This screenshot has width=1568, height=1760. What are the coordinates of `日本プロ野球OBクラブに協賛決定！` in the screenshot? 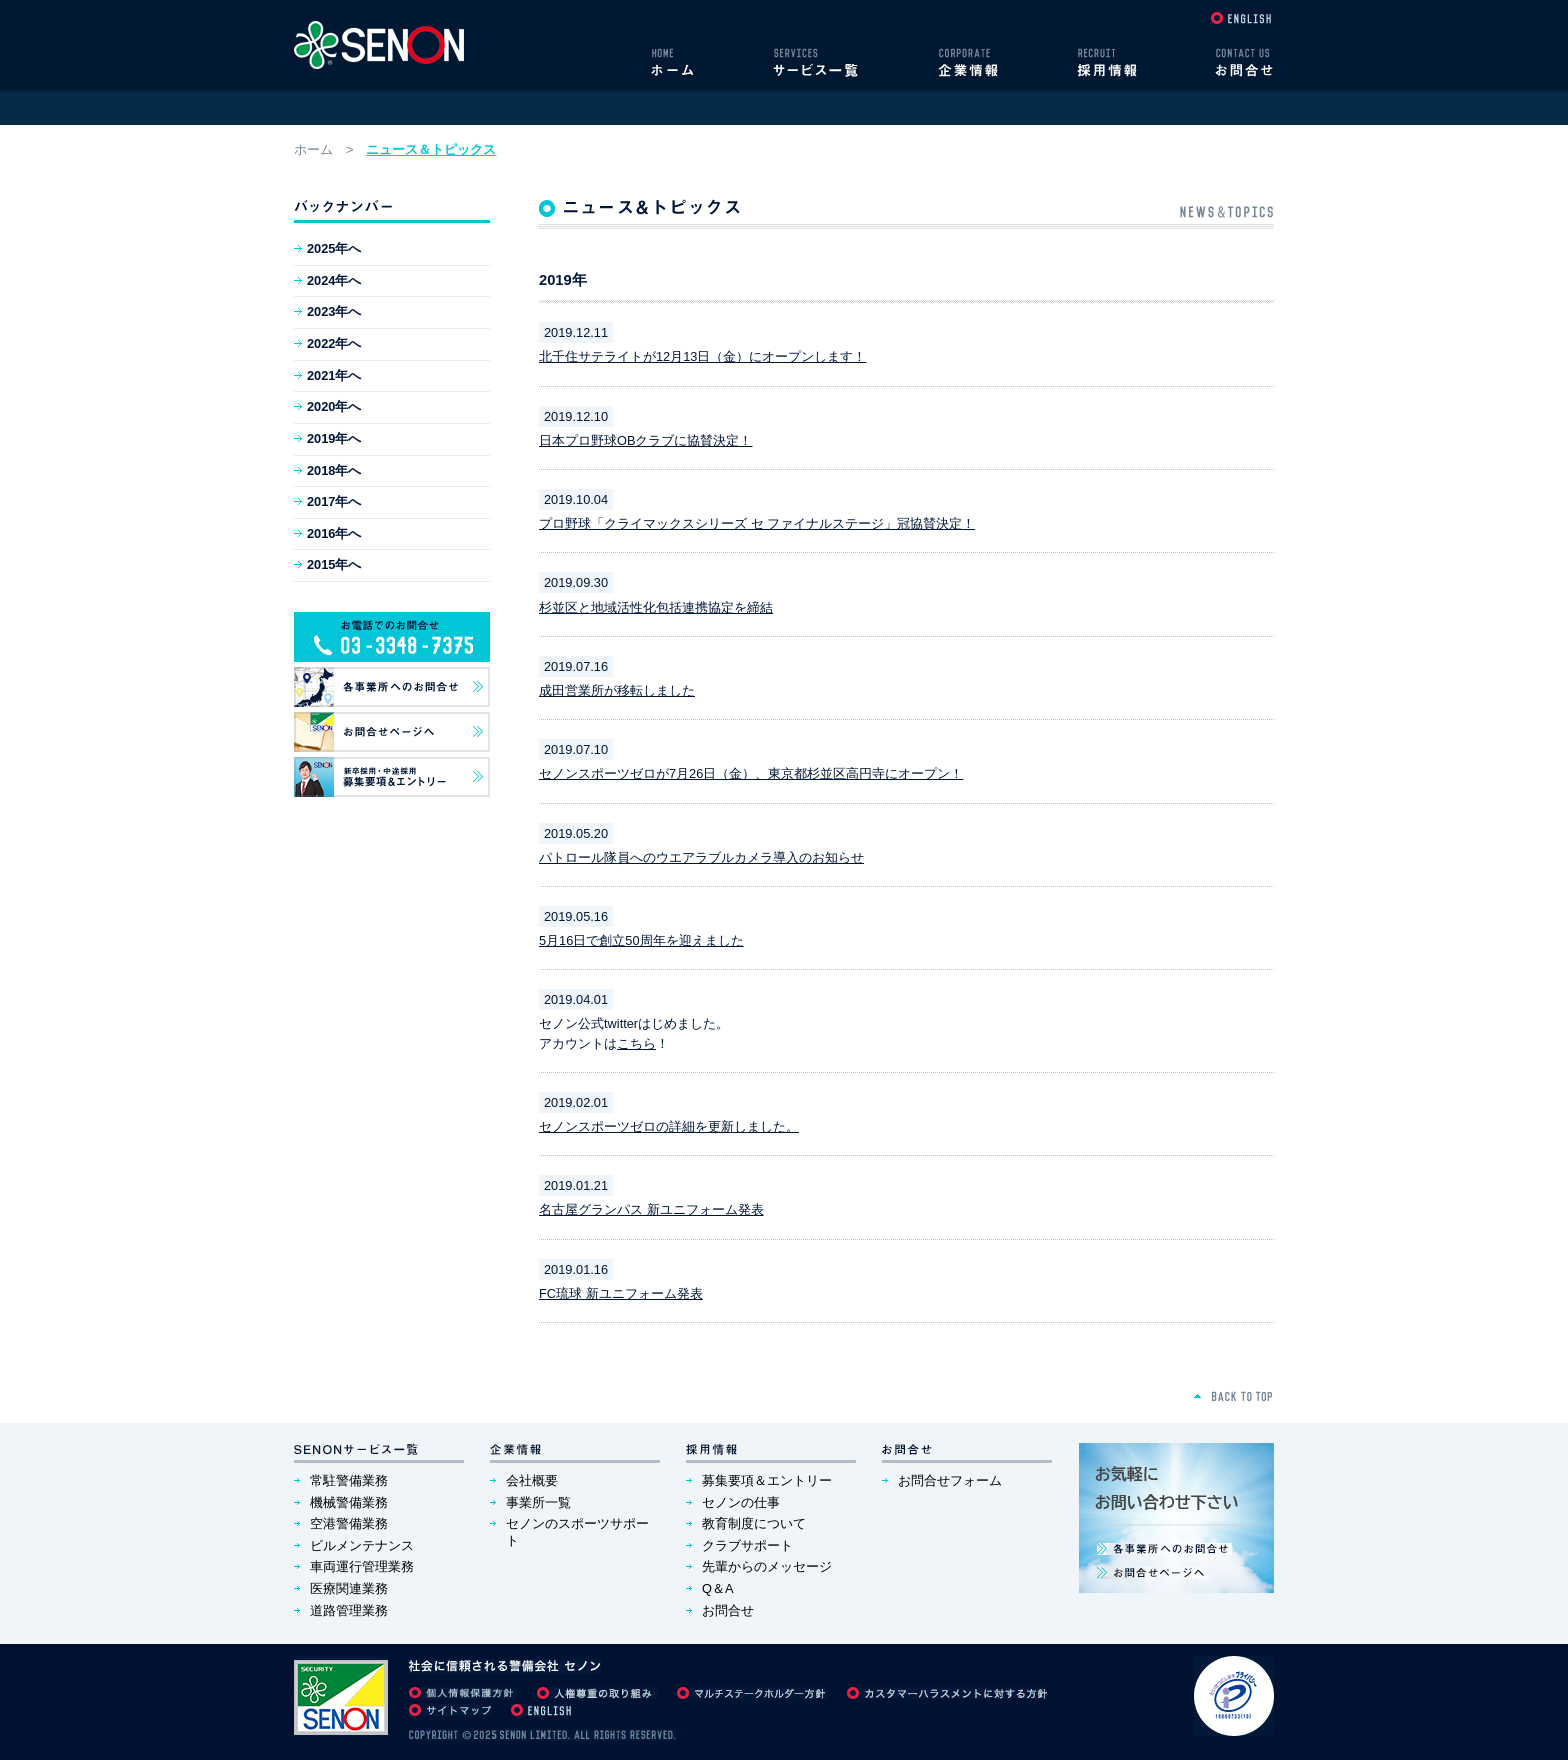 It's located at (646, 440).